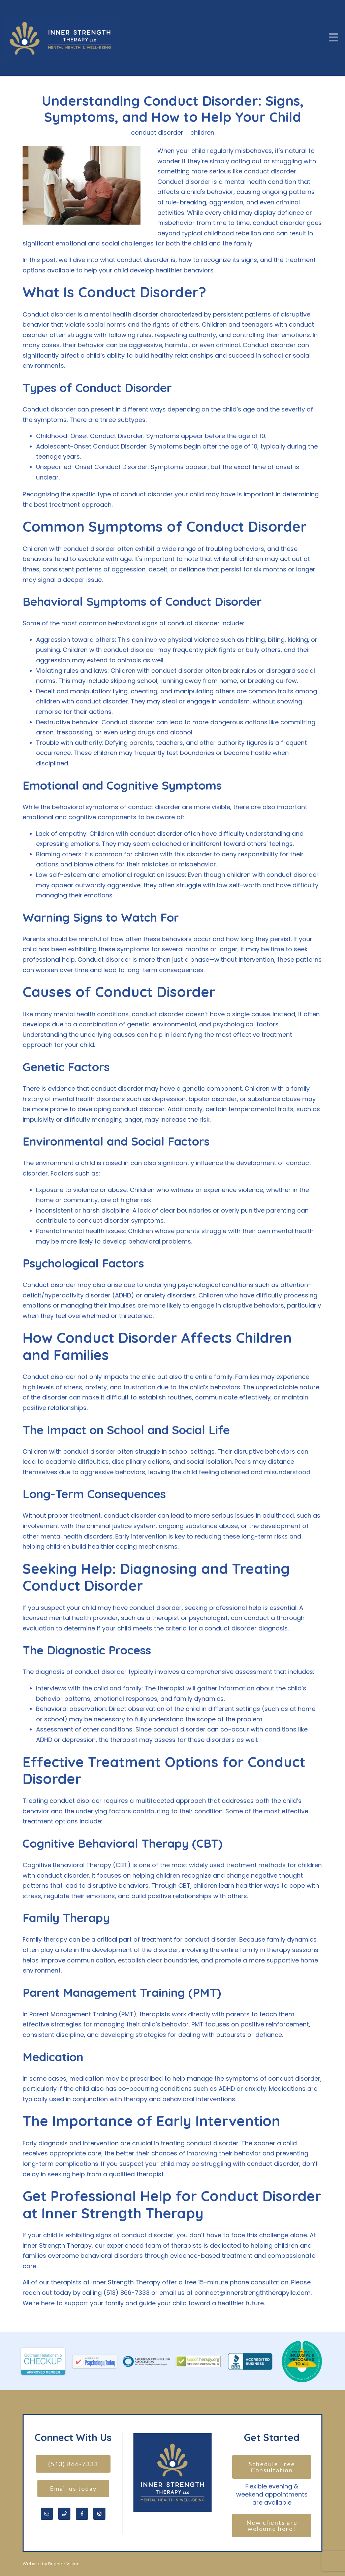 The image size is (345, 2576). Describe the element at coordinates (64, 2564) in the screenshot. I see `Brighter Vision` at that location.